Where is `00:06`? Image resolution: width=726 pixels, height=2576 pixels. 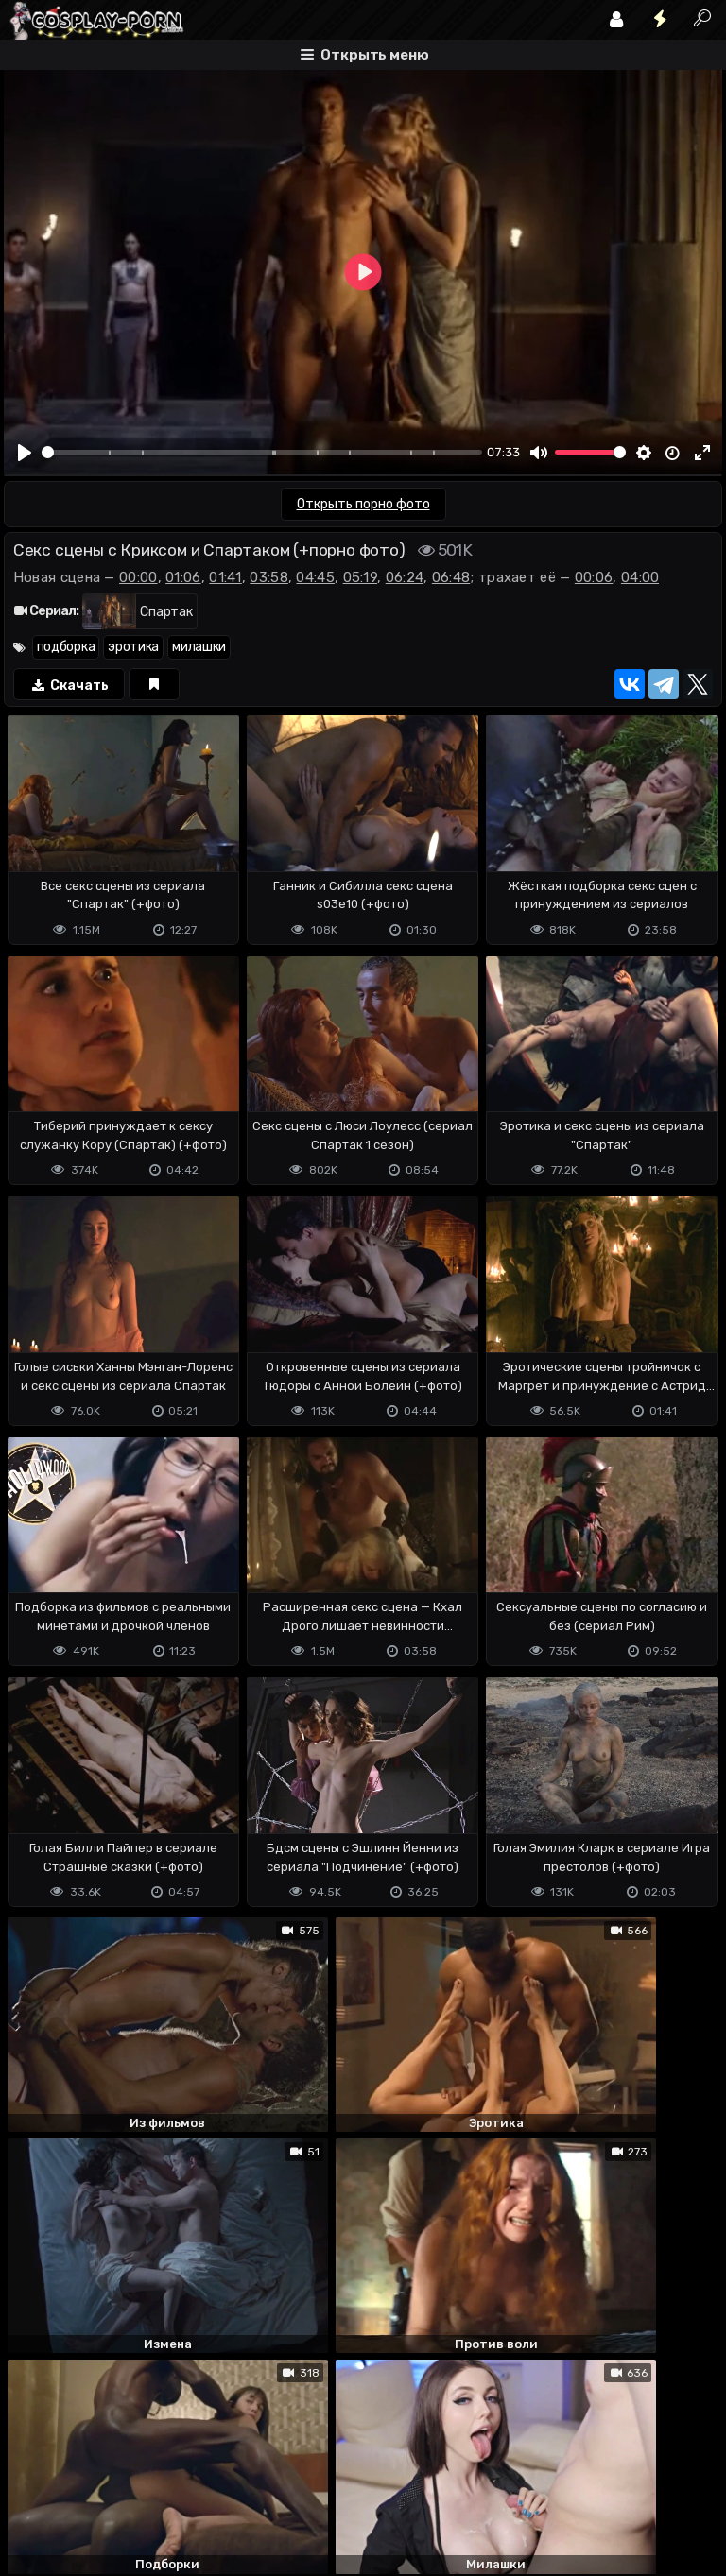
00:06 is located at coordinates (594, 577).